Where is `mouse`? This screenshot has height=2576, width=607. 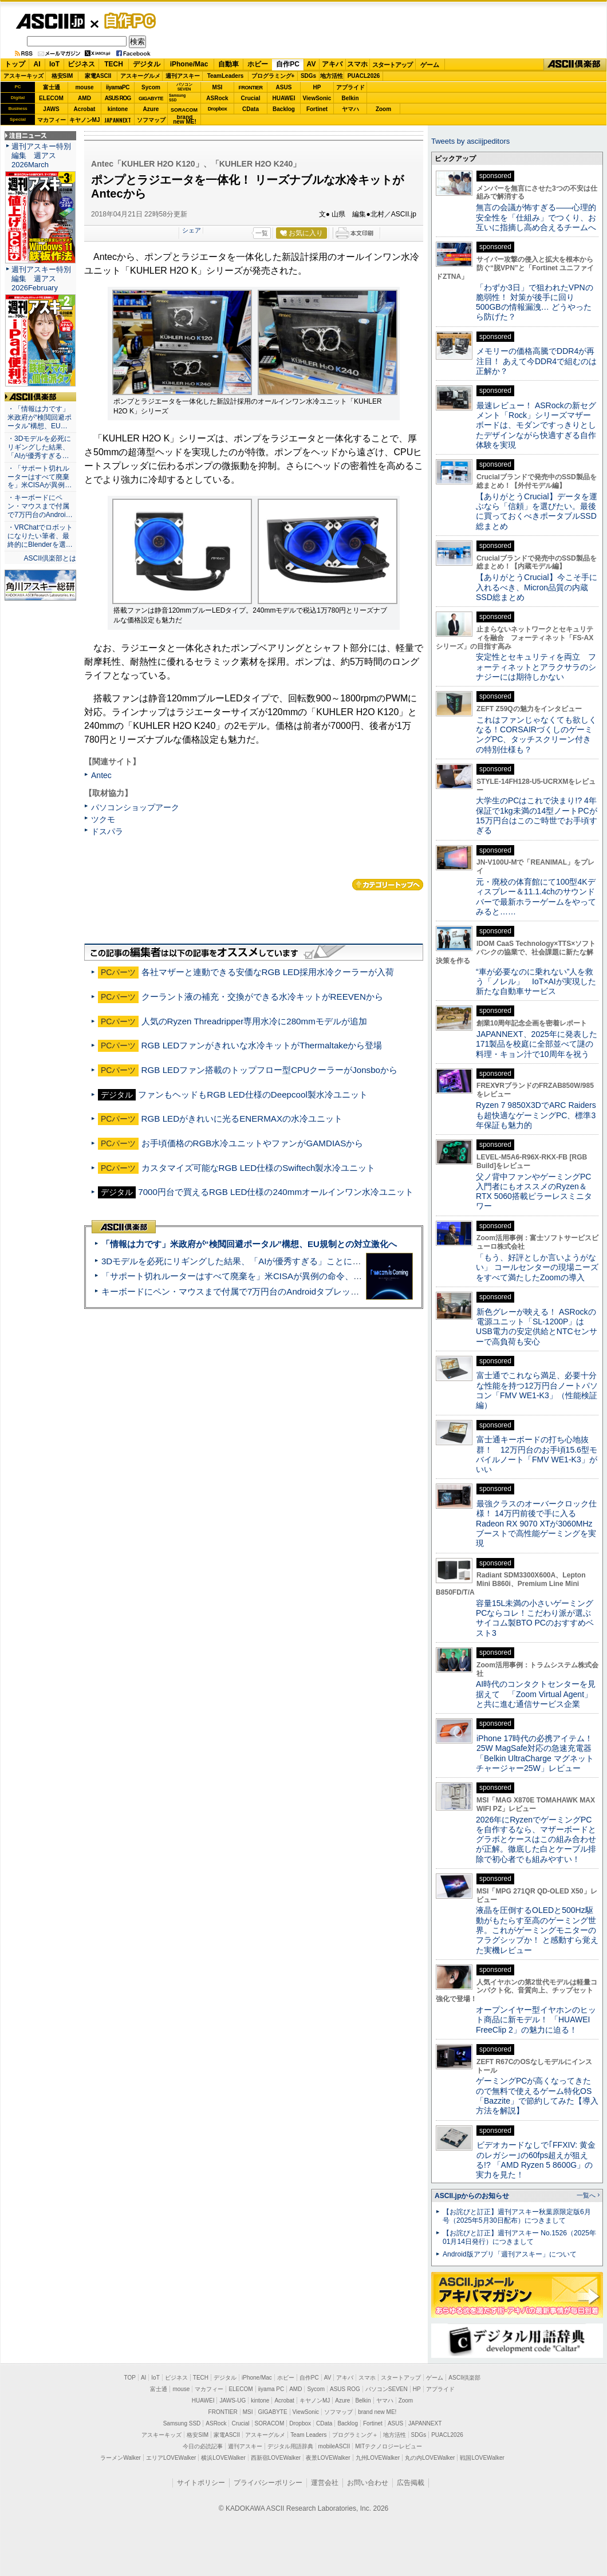
mouse is located at coordinates (84, 87).